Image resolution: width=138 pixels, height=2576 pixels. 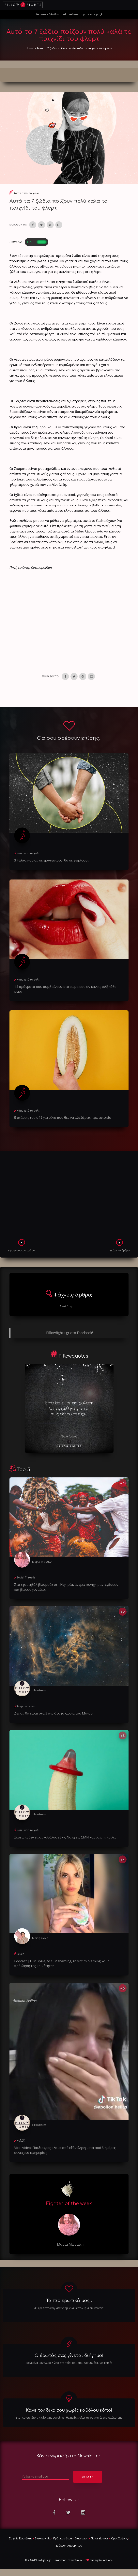 I want to click on Στο "εγχειριδιο της έξυπνης γυναίκας" θα μαθεις ολες τις συνταγές της κατάκτησης!, so click(x=69, y=2419).